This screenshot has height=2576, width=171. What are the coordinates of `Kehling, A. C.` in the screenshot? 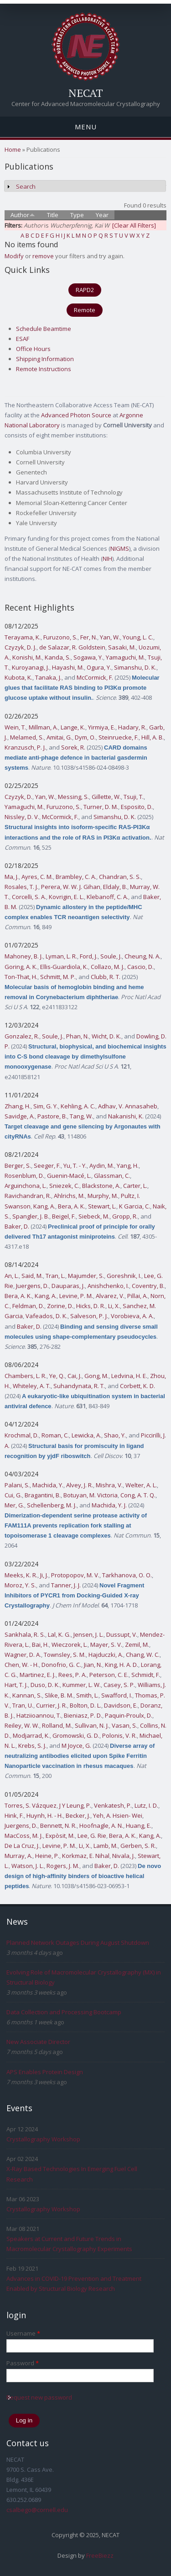 It's located at (78, 1106).